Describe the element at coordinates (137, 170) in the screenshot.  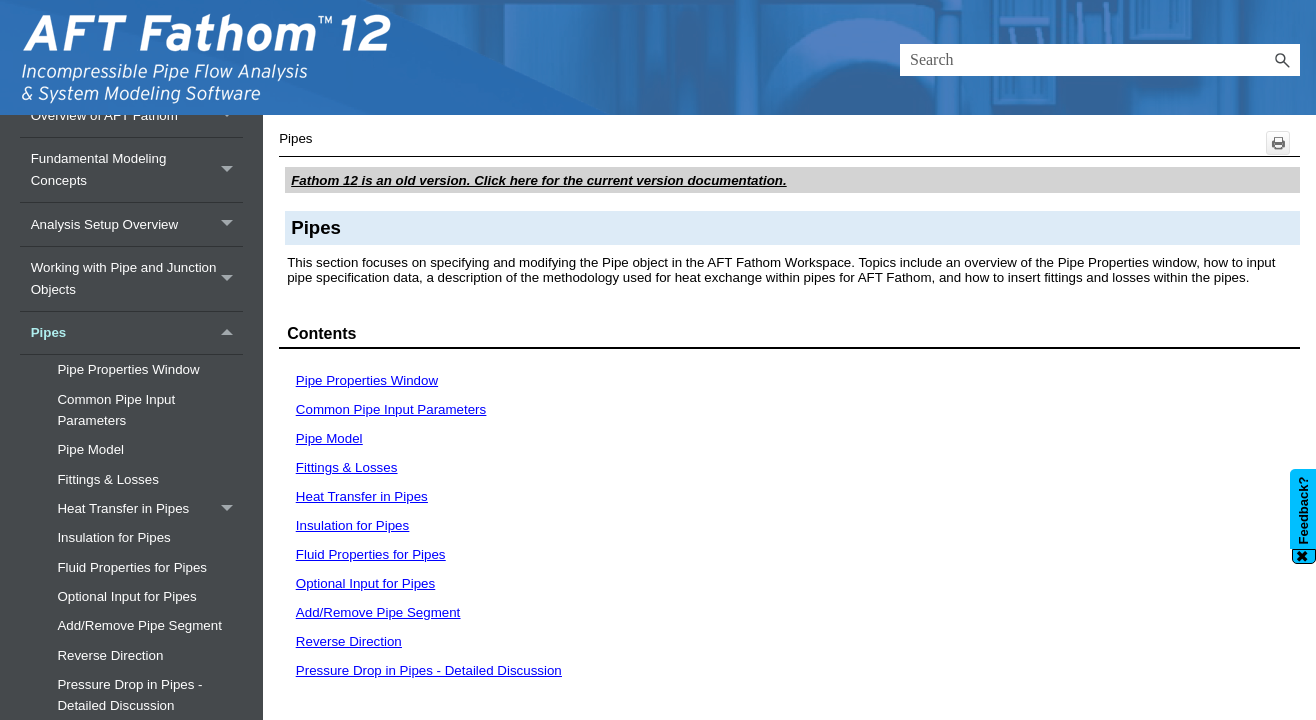
I see `Fundamental Modeling Concepts` at that location.